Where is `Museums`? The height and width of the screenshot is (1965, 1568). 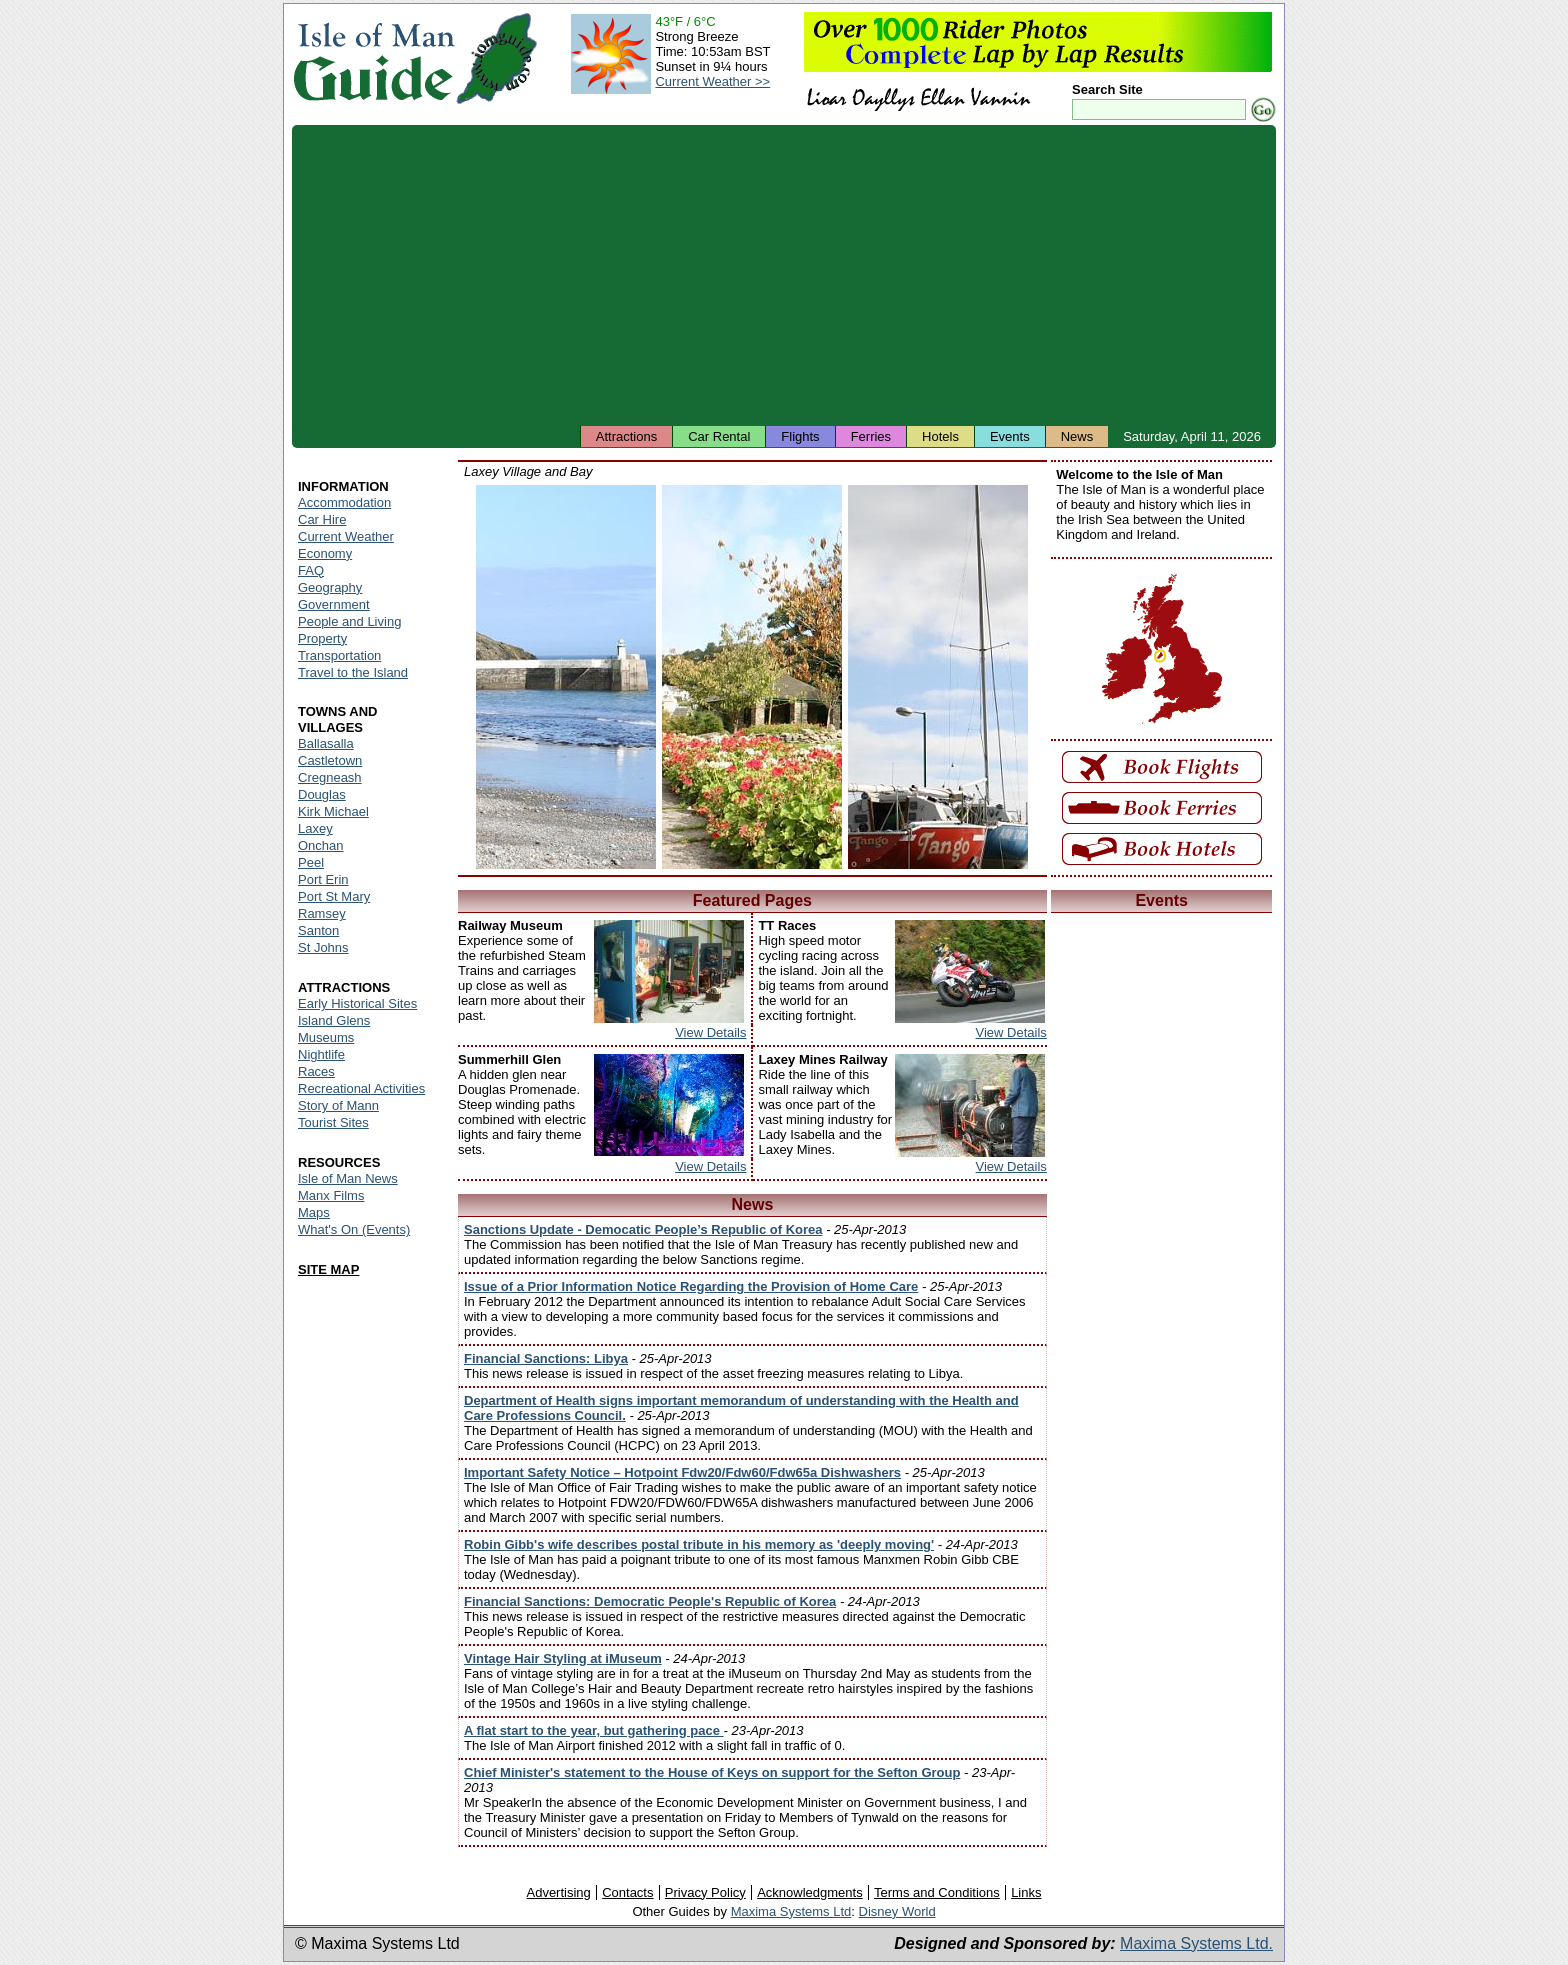 Museums is located at coordinates (326, 1037).